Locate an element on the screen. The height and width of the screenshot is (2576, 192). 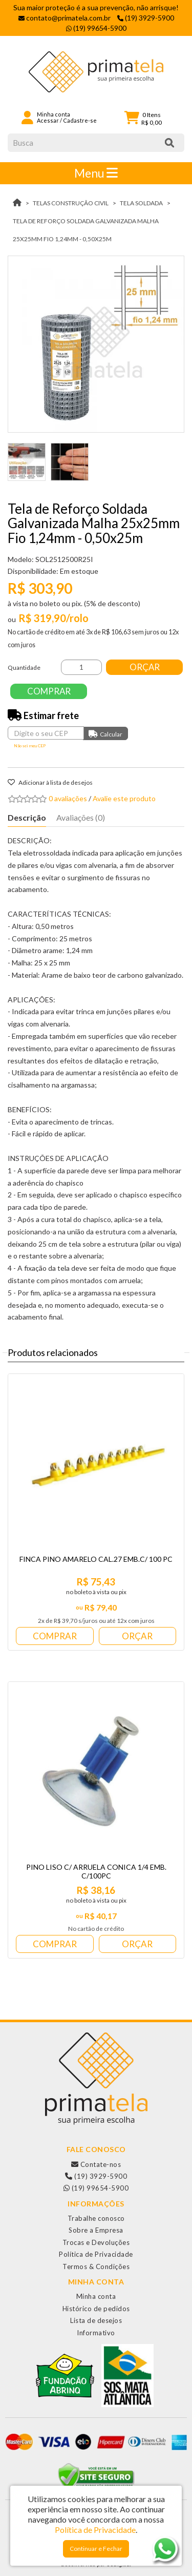
Acessar is located at coordinates (48, 120).